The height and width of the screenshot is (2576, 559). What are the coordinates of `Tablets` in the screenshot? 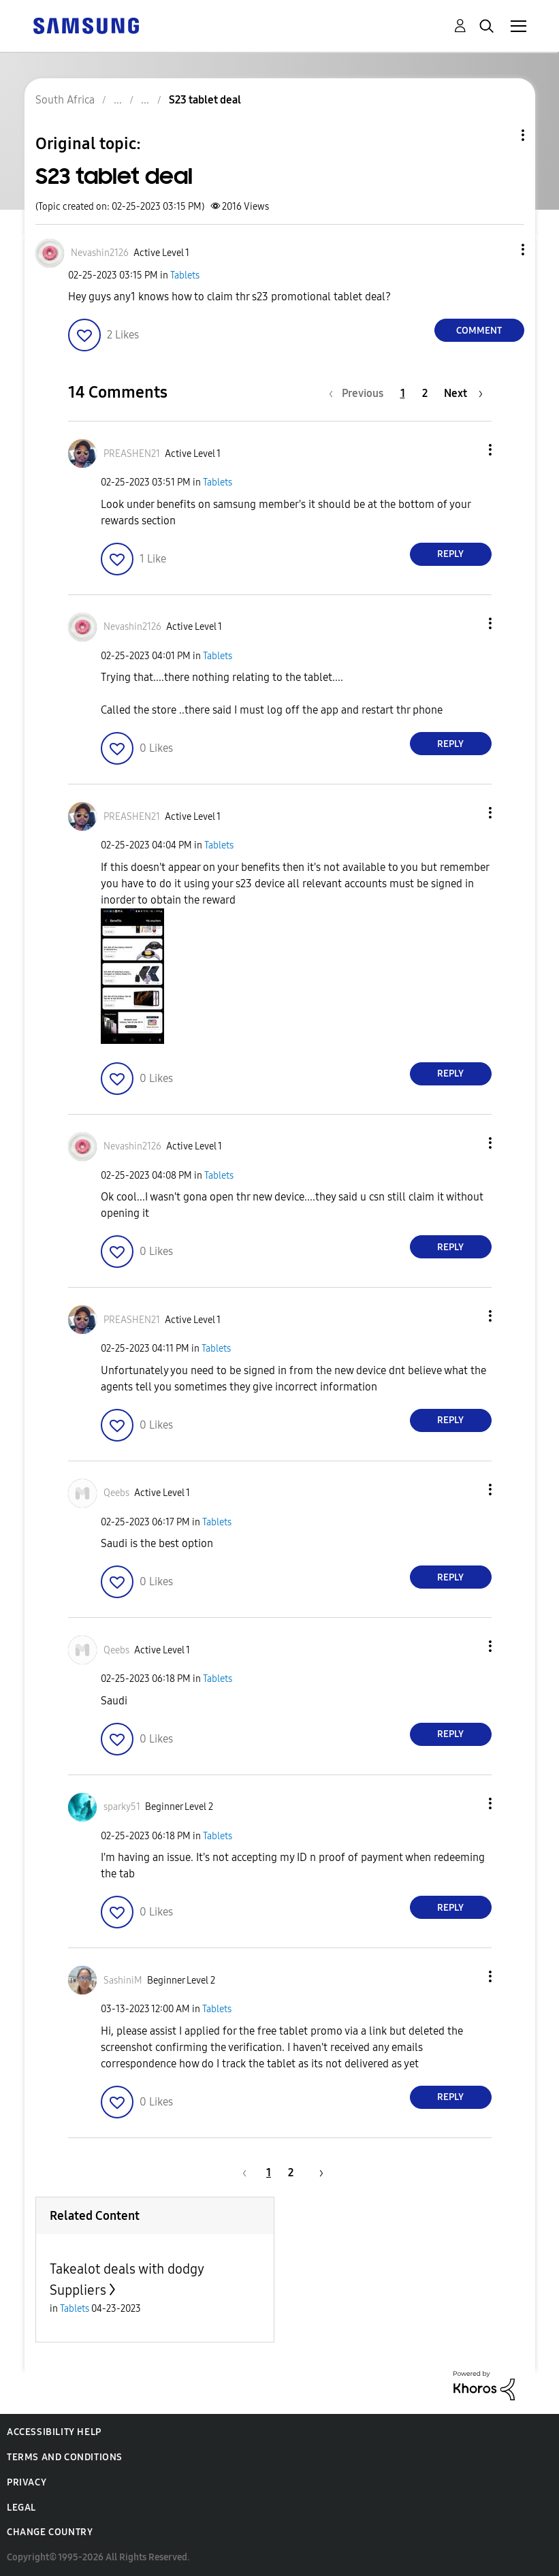 It's located at (184, 275).